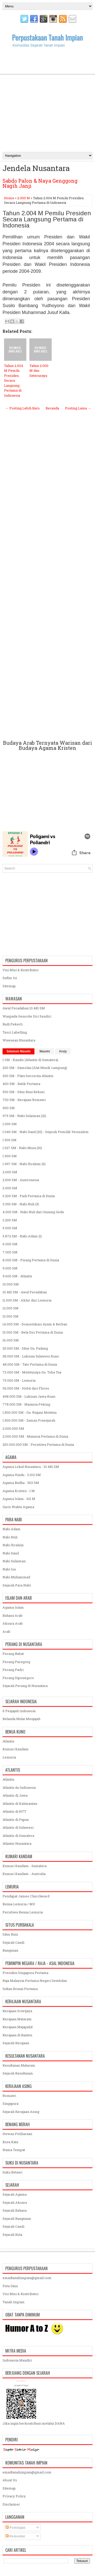 This screenshot has width=95, height=2576. What do you see at coordinates (19, 1380) in the screenshot?
I see `75.000 SM - Lemuria` at bounding box center [19, 1380].